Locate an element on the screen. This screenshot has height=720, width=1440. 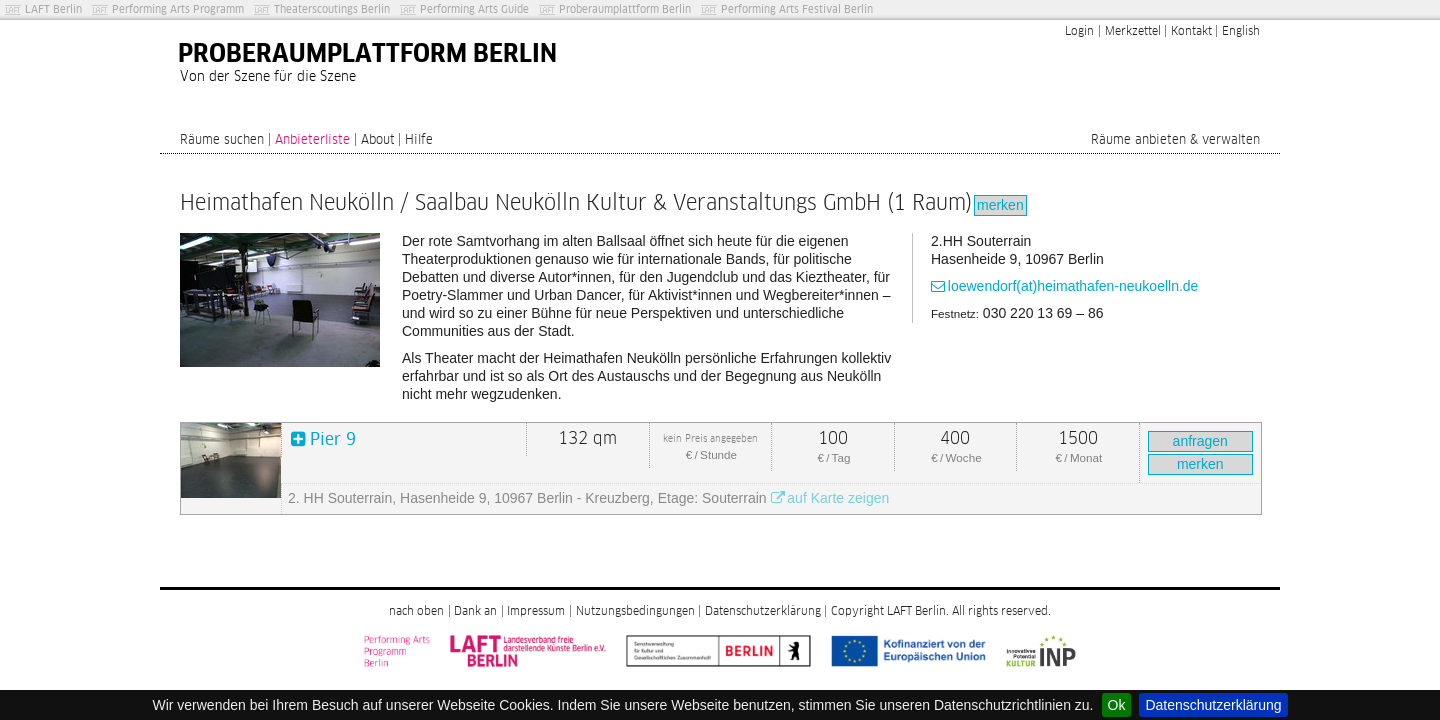
auf Karte zeigen is located at coordinates (838, 498).